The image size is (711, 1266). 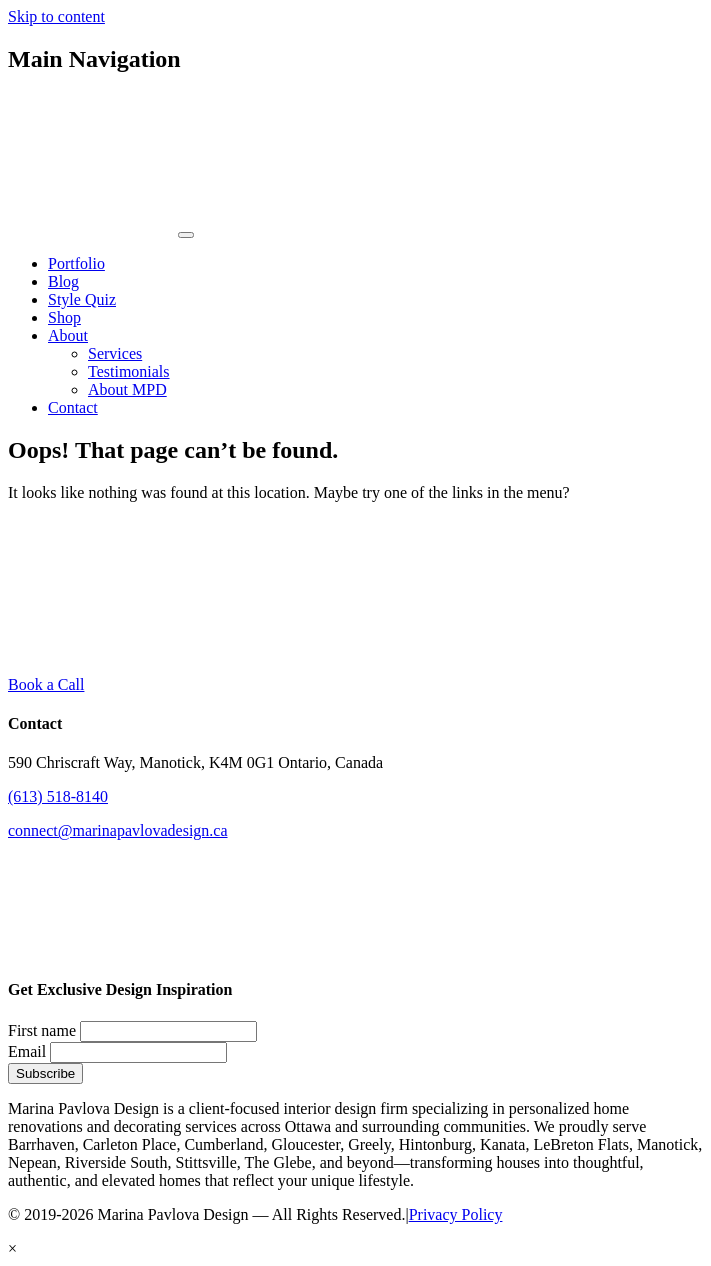 I want to click on About MPD, so click(x=127, y=389).